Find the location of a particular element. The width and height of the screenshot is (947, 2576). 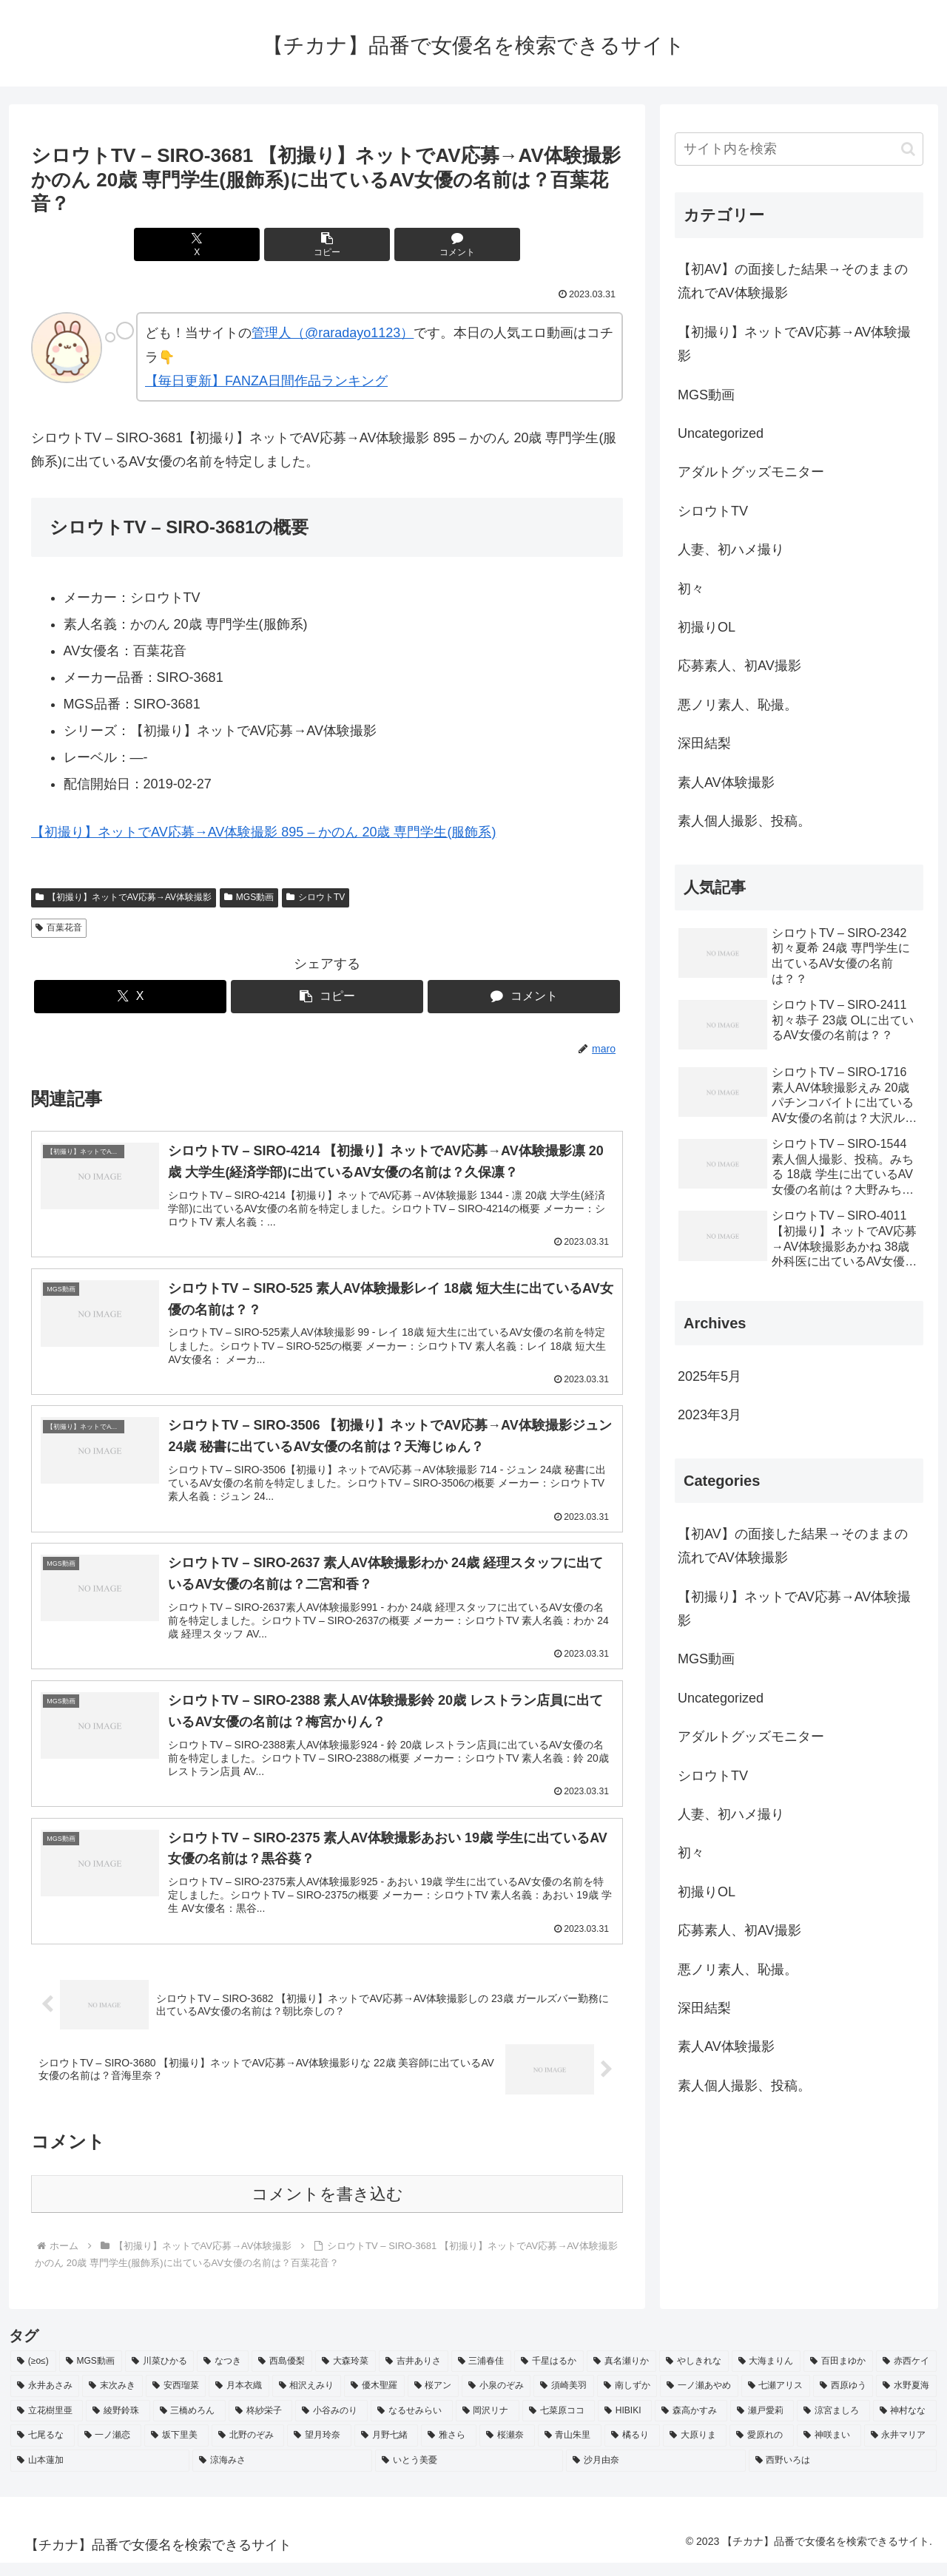

百葉花音 is located at coordinates (59, 927).